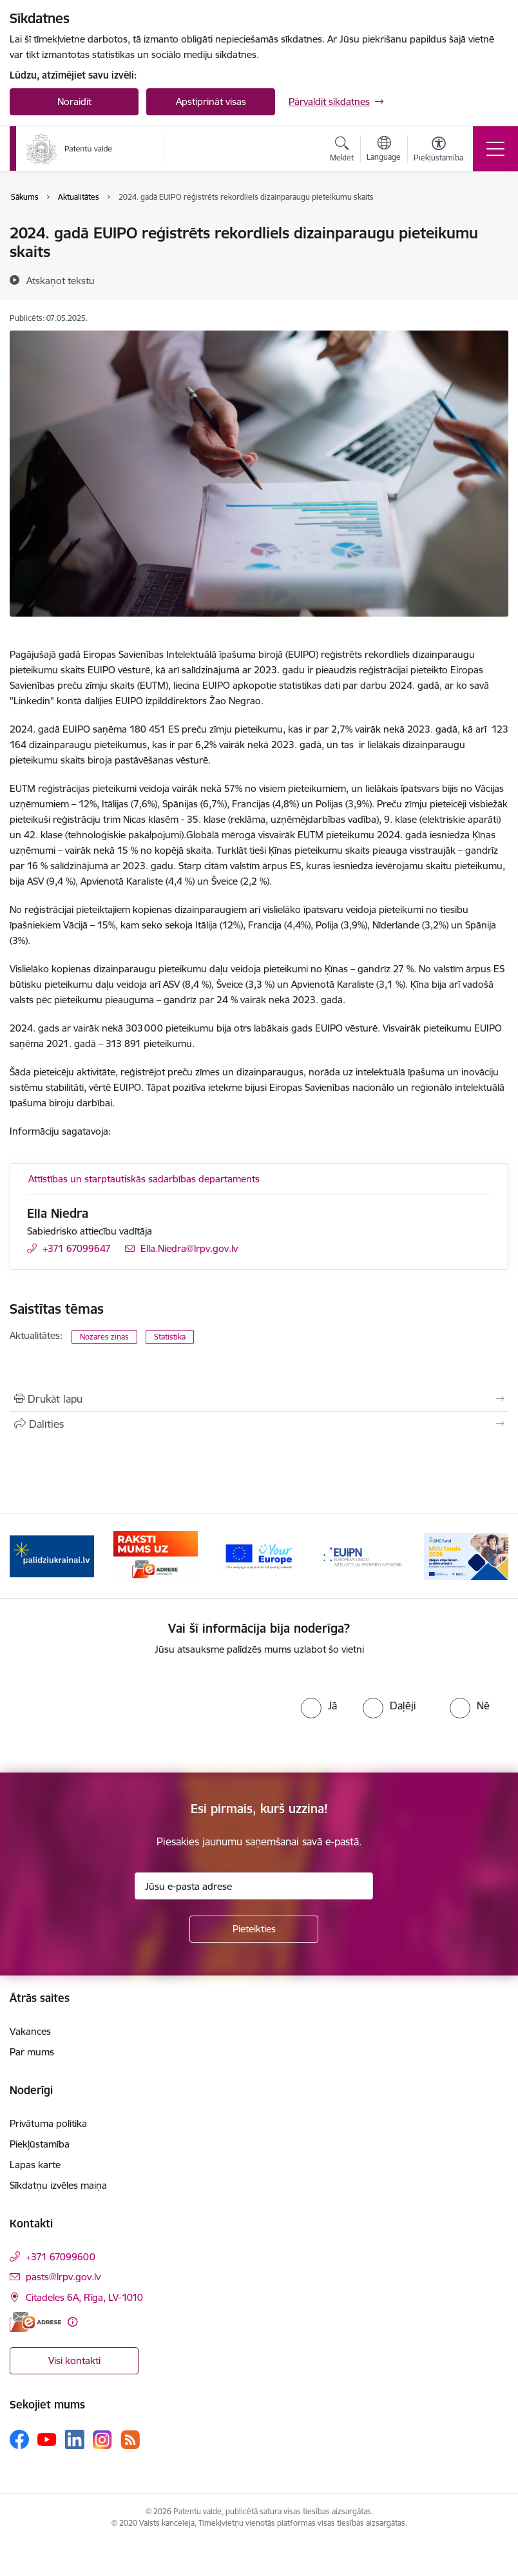 This screenshot has height=2576, width=518. Describe the element at coordinates (47, 2438) in the screenshot. I see `[Sekojiet mums Youtube]` at that location.